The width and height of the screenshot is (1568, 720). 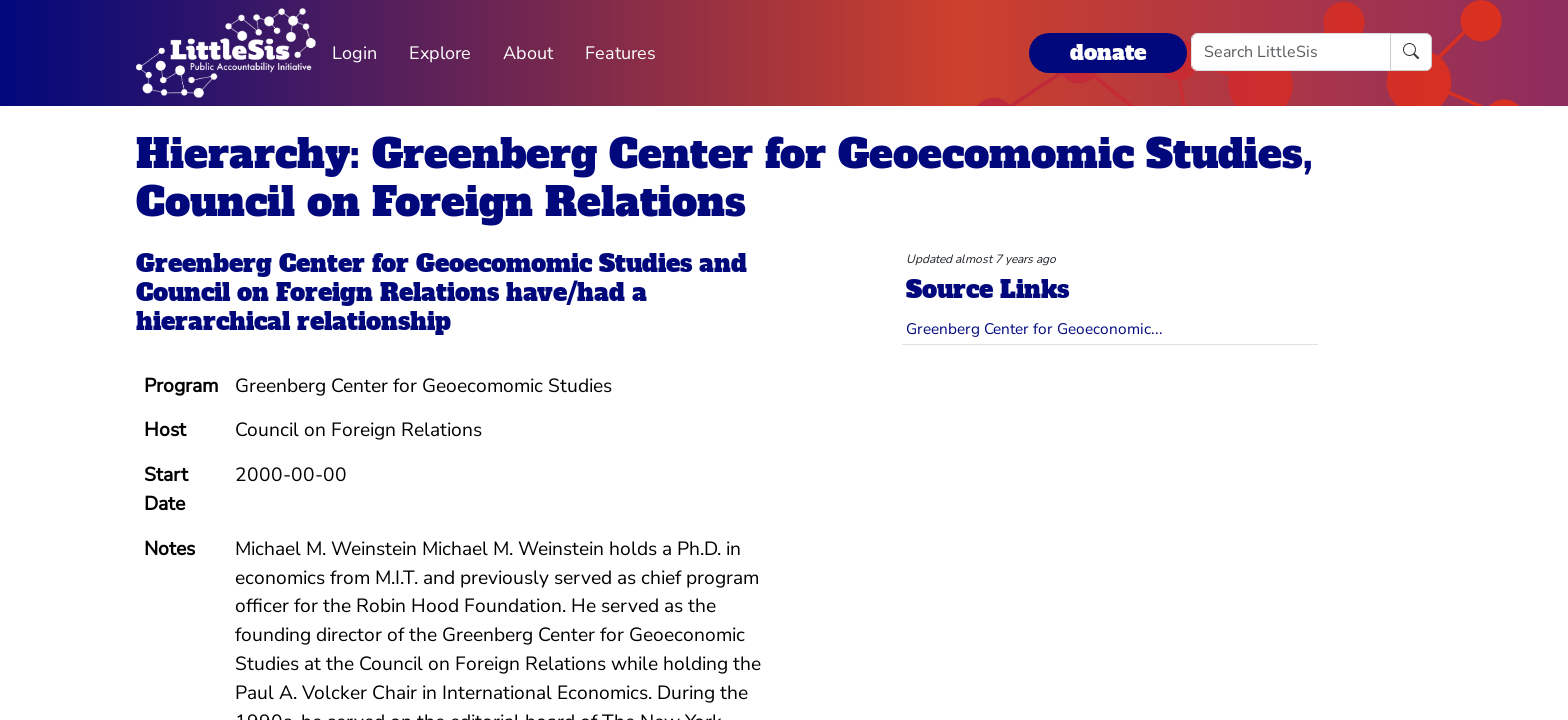 I want to click on Login, so click(x=354, y=53).